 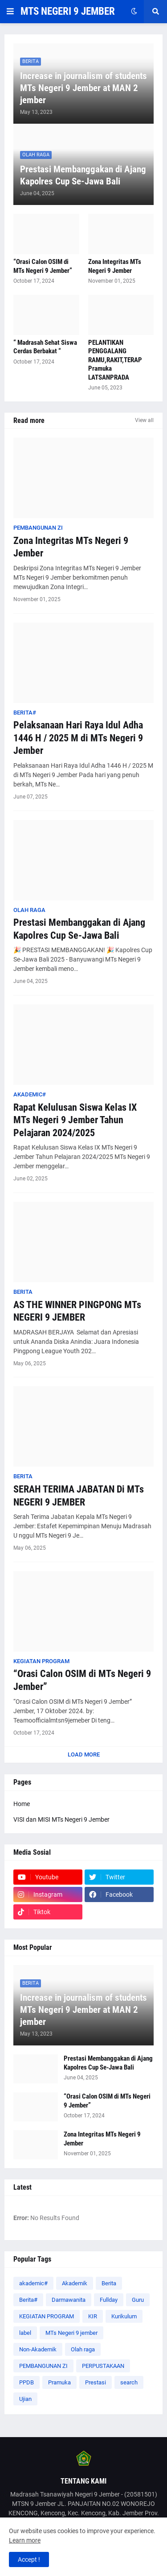 I want to click on search, so click(x=129, y=2382).